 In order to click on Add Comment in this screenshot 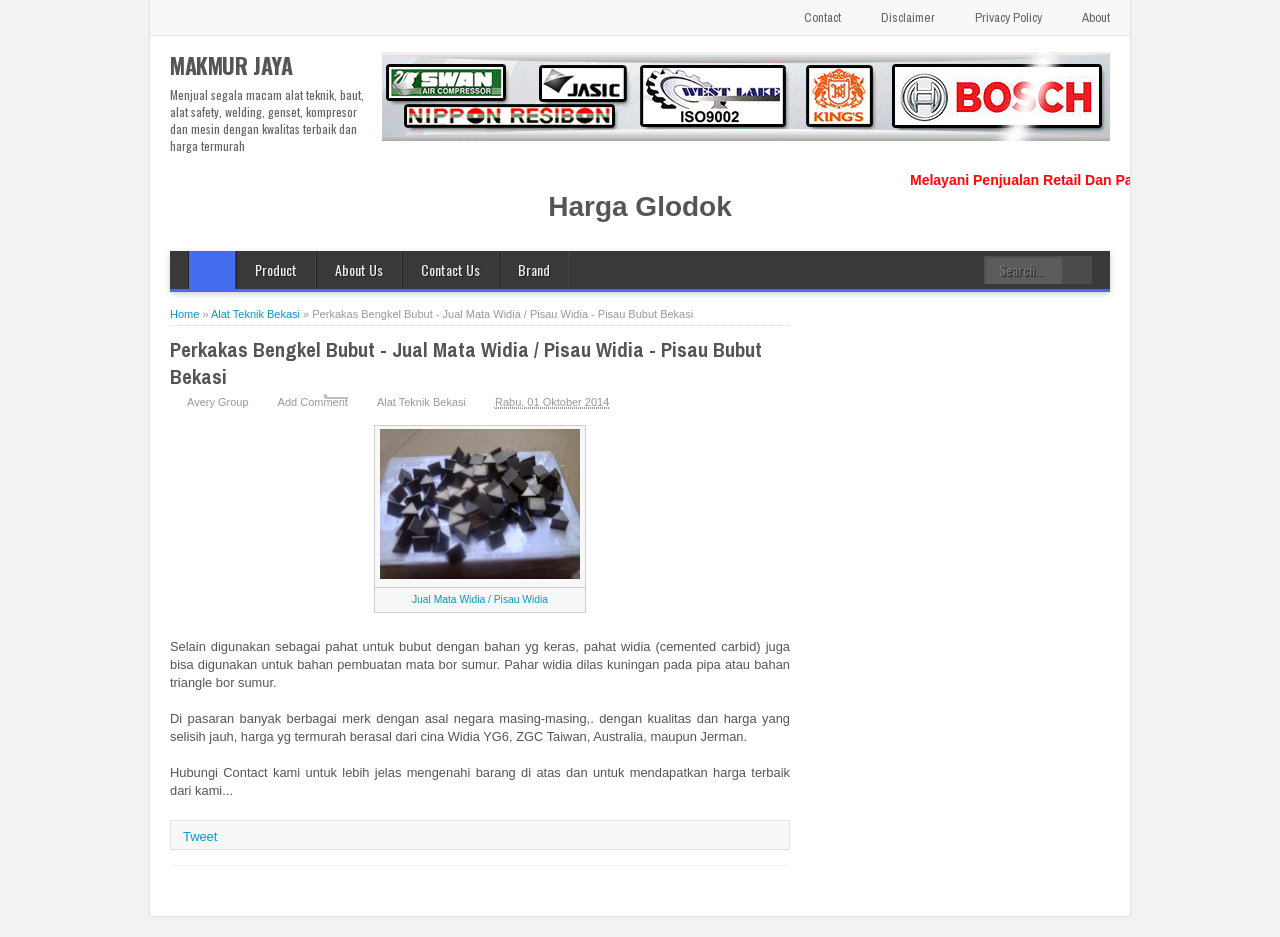, I will do `click(313, 402)`.